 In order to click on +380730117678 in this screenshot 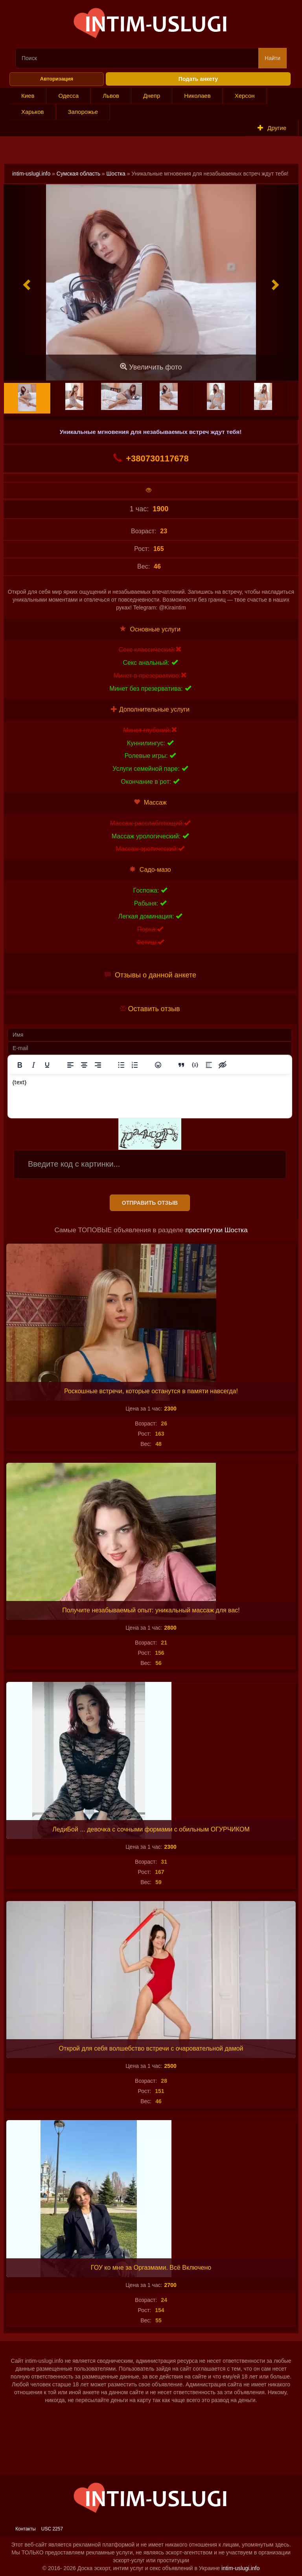, I will do `click(151, 458)`.